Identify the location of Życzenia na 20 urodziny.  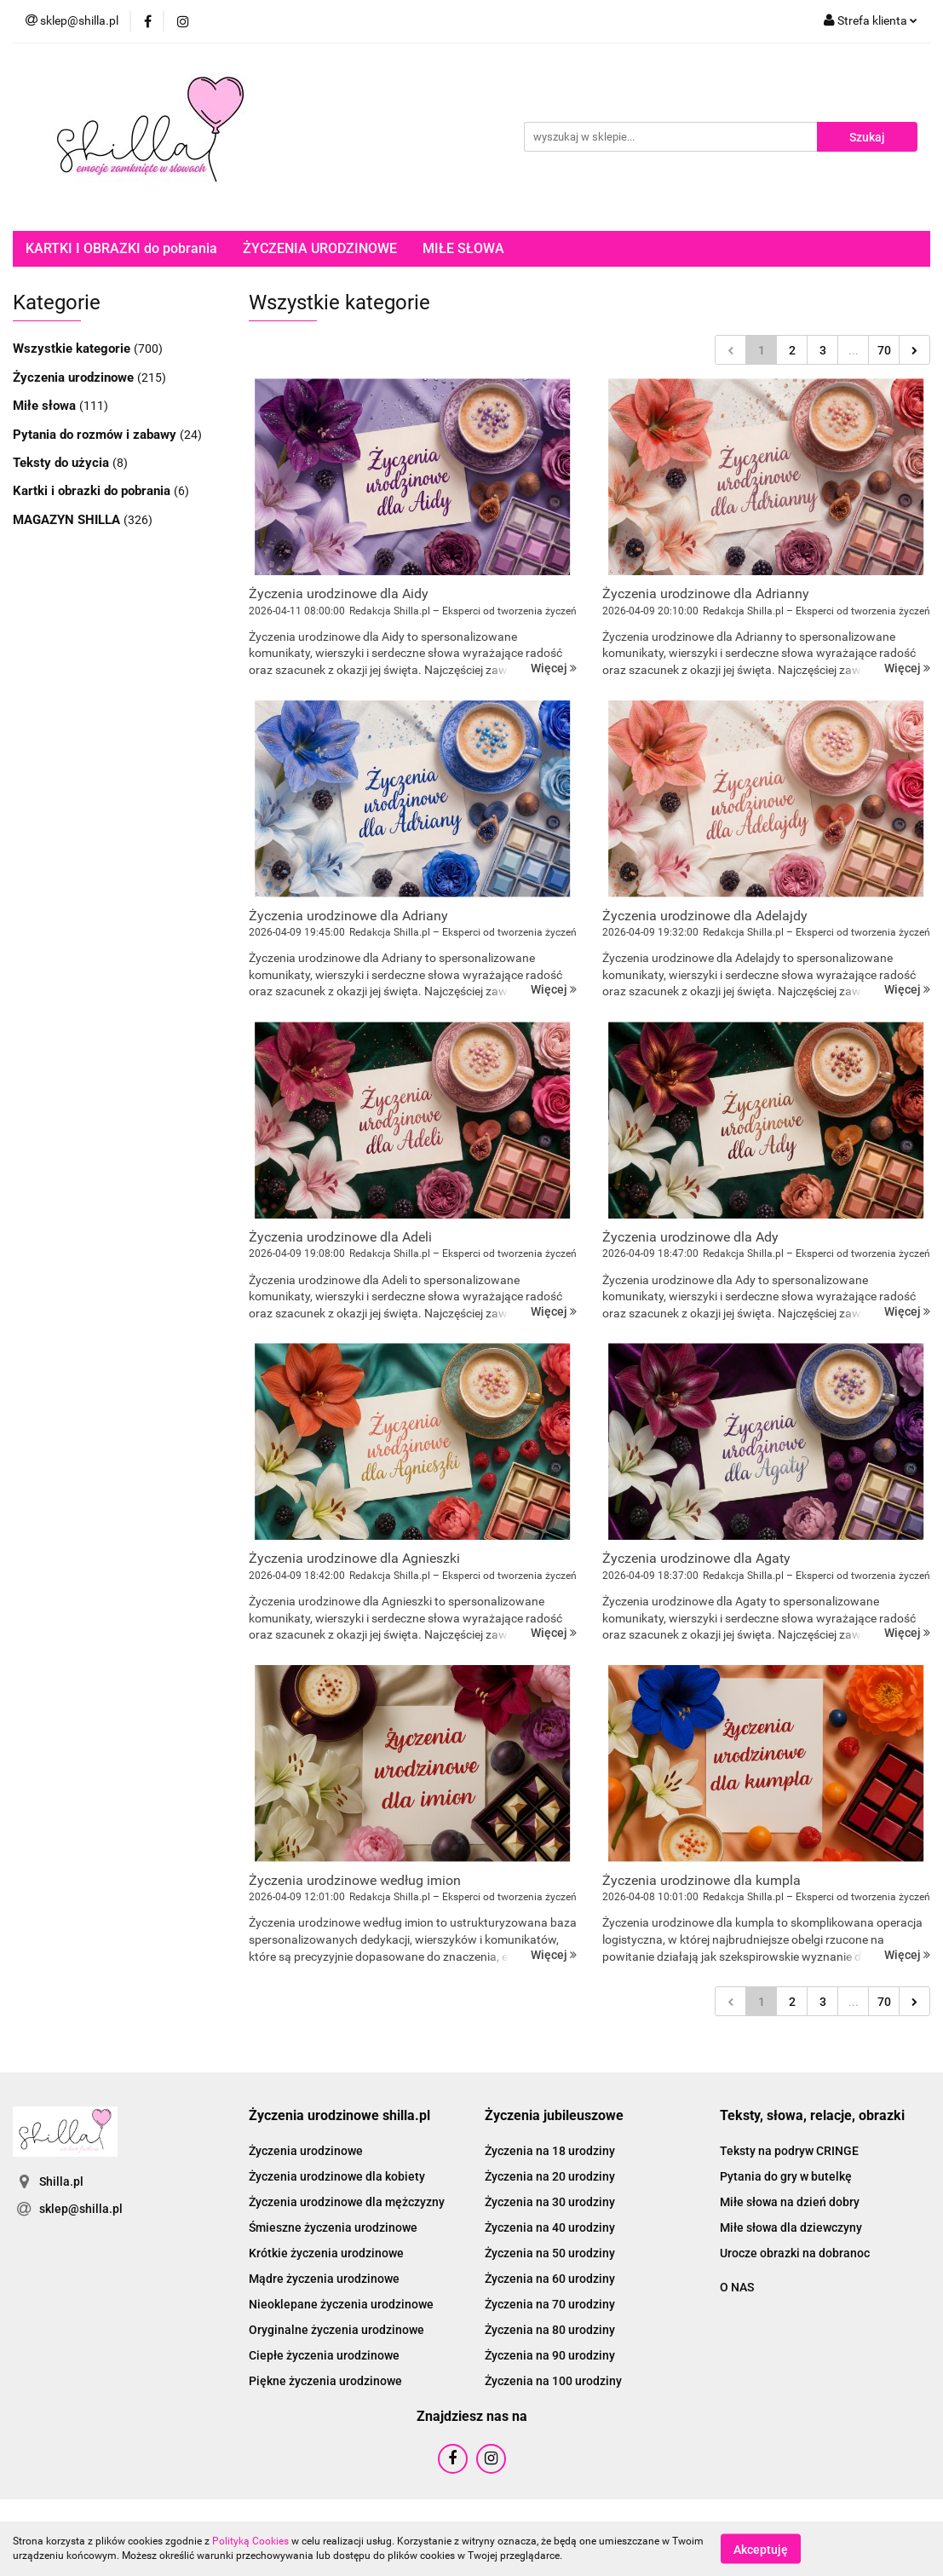
(550, 2176).